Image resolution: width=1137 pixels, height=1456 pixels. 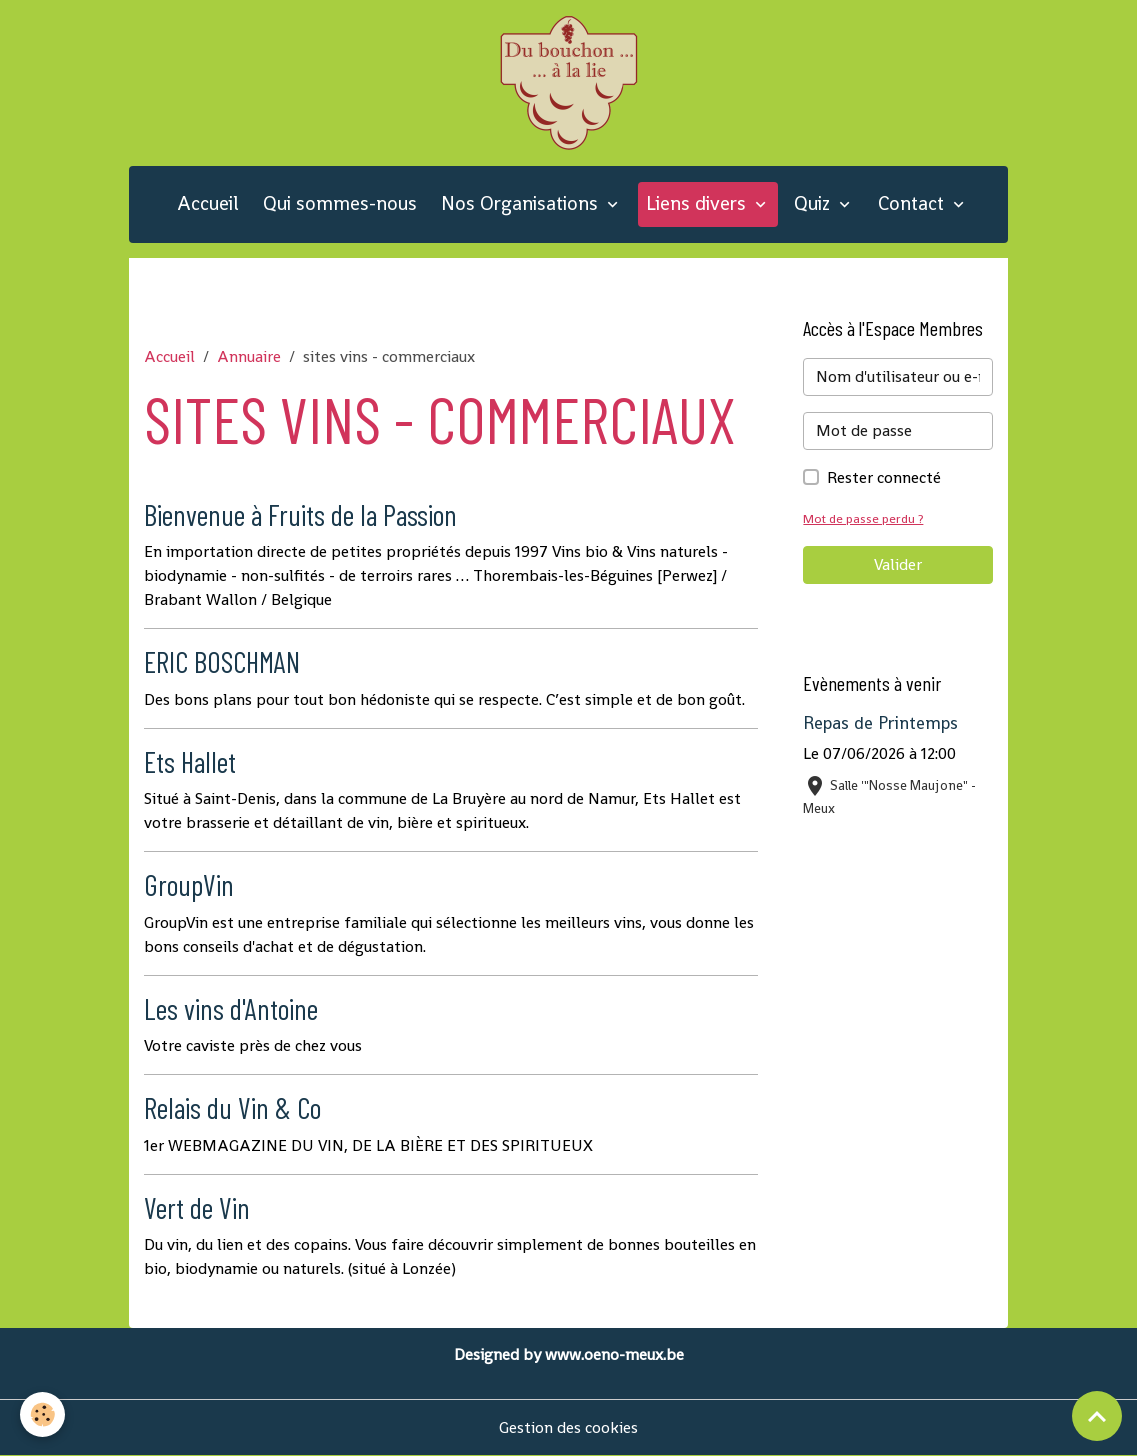 I want to click on Valider, so click(x=898, y=564).